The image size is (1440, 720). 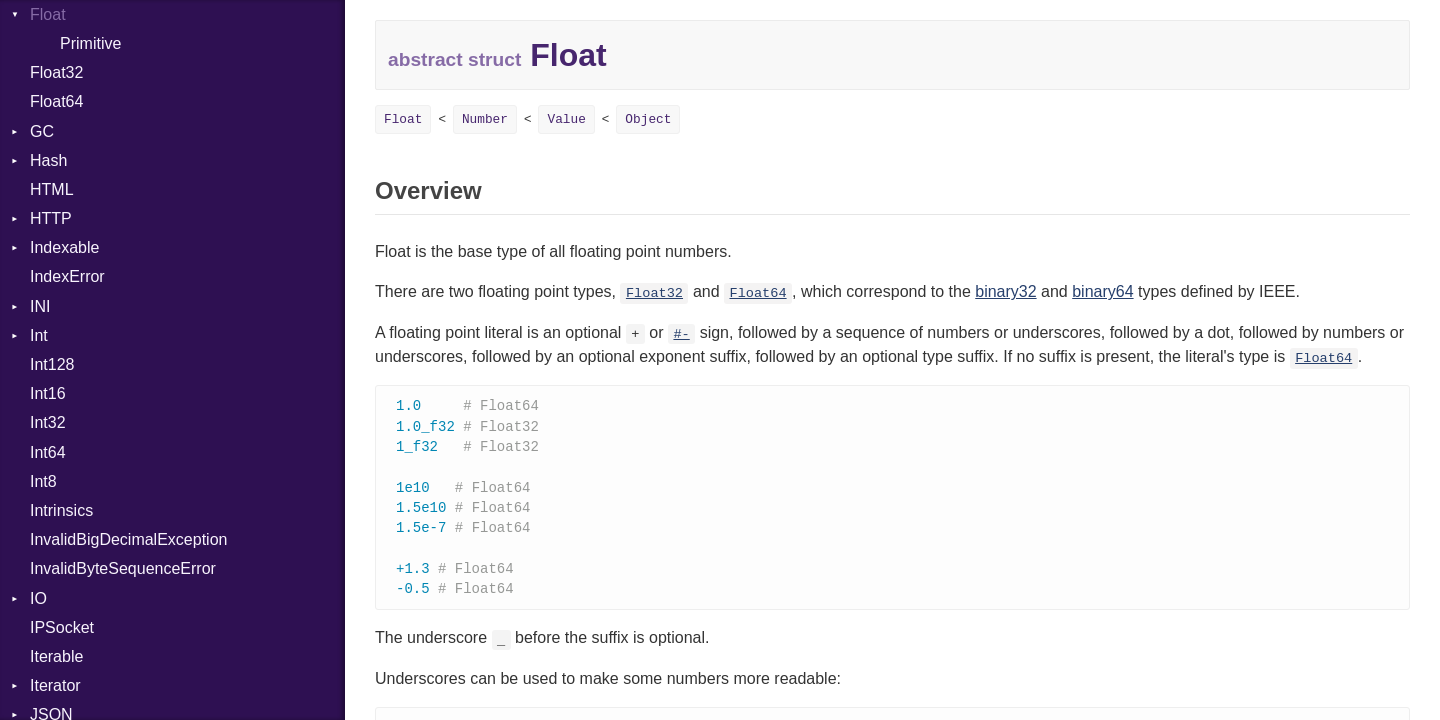 I want to click on InvalidBigDecimalException, so click(x=128, y=539).